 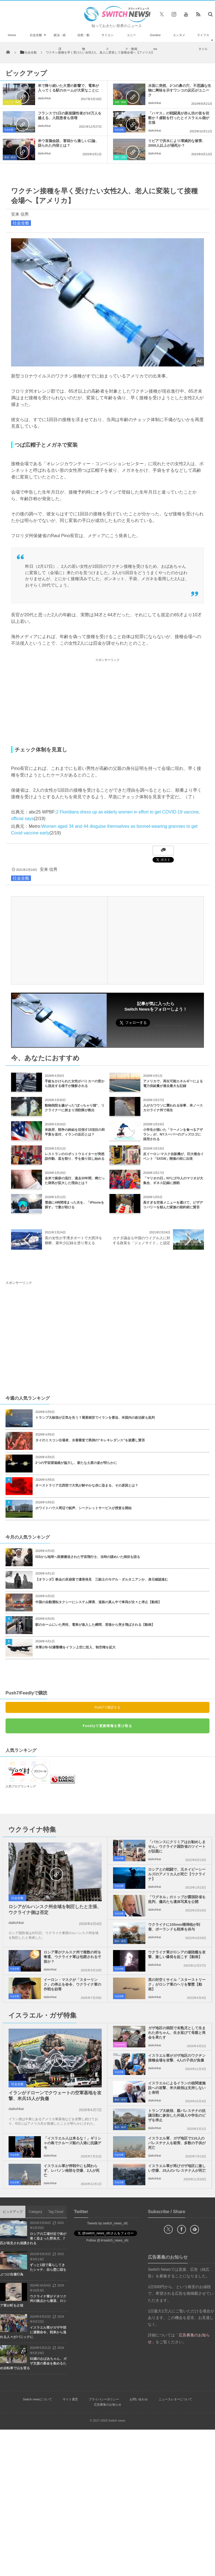 I want to click on 82歳のおばあちゃん、ガザ支援の募金を集めるため自転車で山を登る, so click(x=33, y=2363).